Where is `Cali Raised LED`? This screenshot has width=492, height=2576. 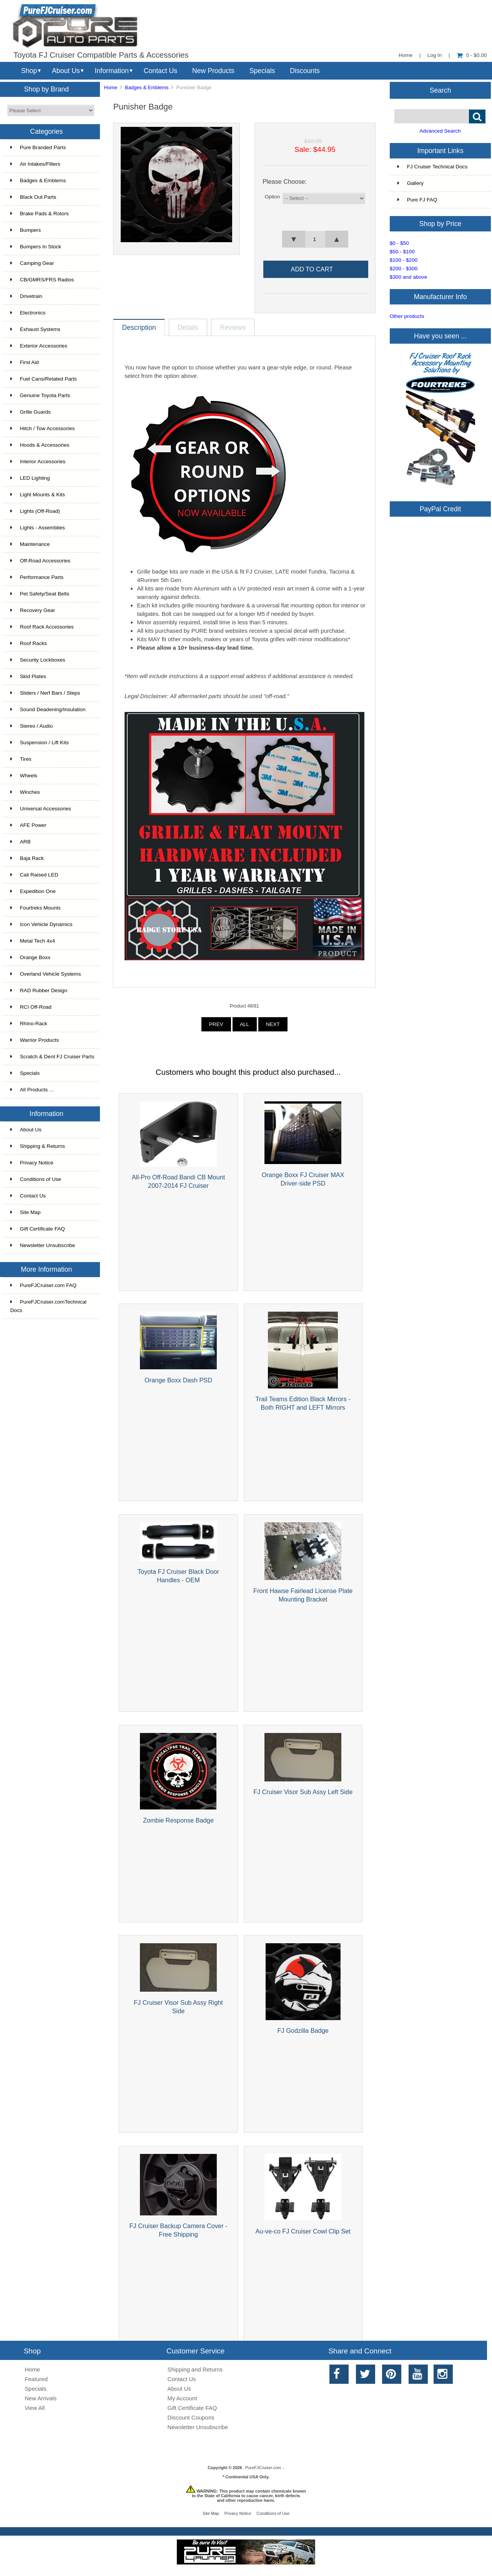
Cali Raised LED is located at coordinates (34, 875).